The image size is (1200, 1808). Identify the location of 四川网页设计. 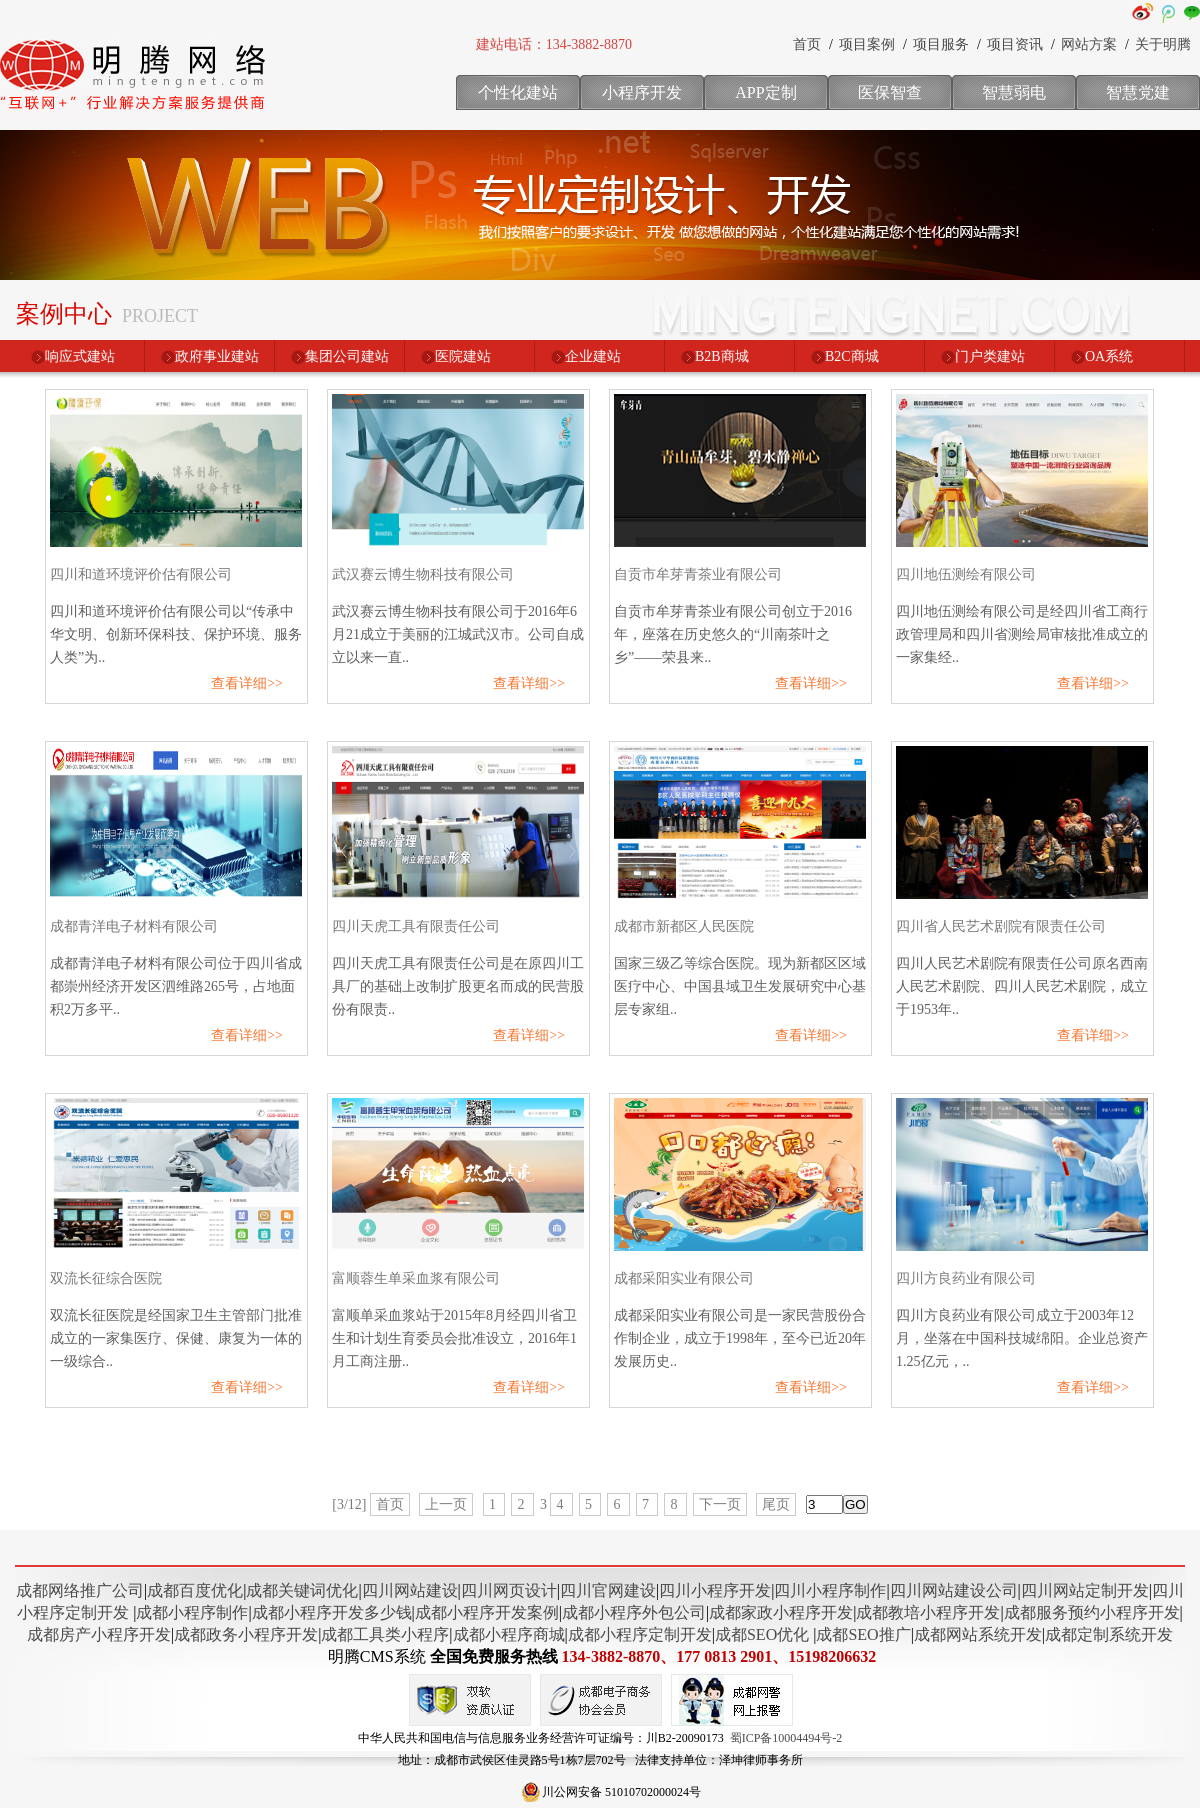
(509, 1590).